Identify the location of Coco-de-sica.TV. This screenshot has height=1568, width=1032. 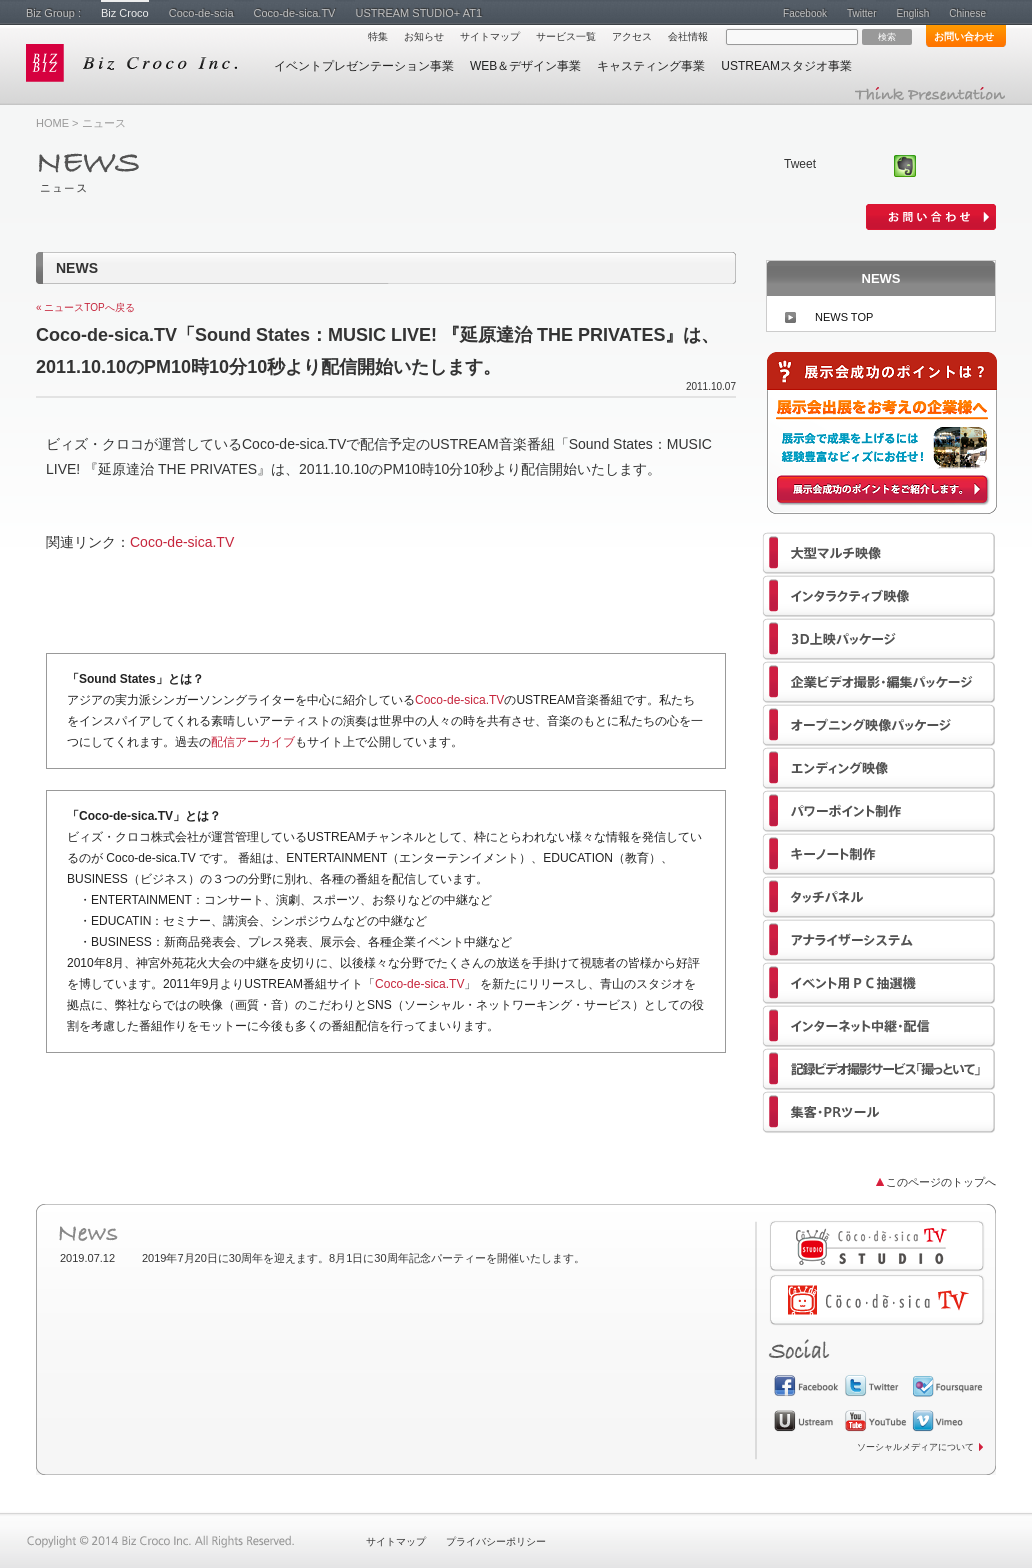
(295, 13).